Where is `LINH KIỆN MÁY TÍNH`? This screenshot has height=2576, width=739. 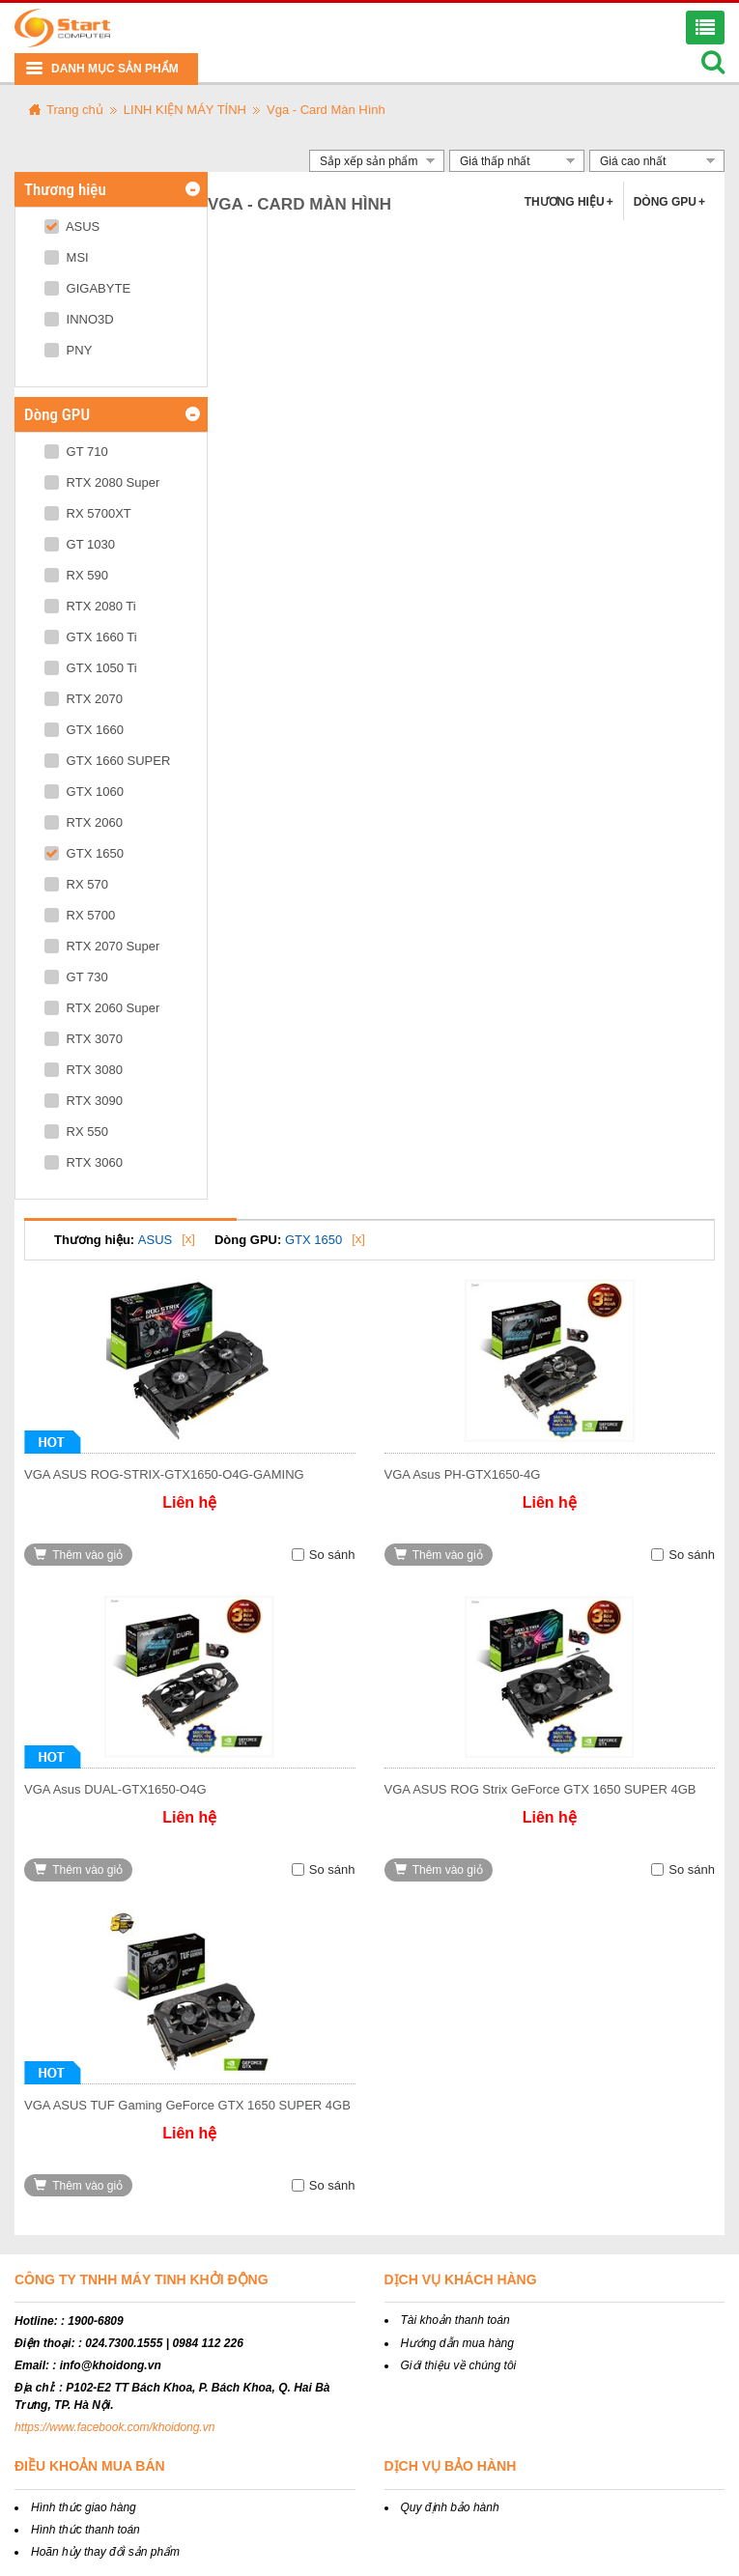
LINH KIỆN MÁY TÍNH is located at coordinates (185, 109).